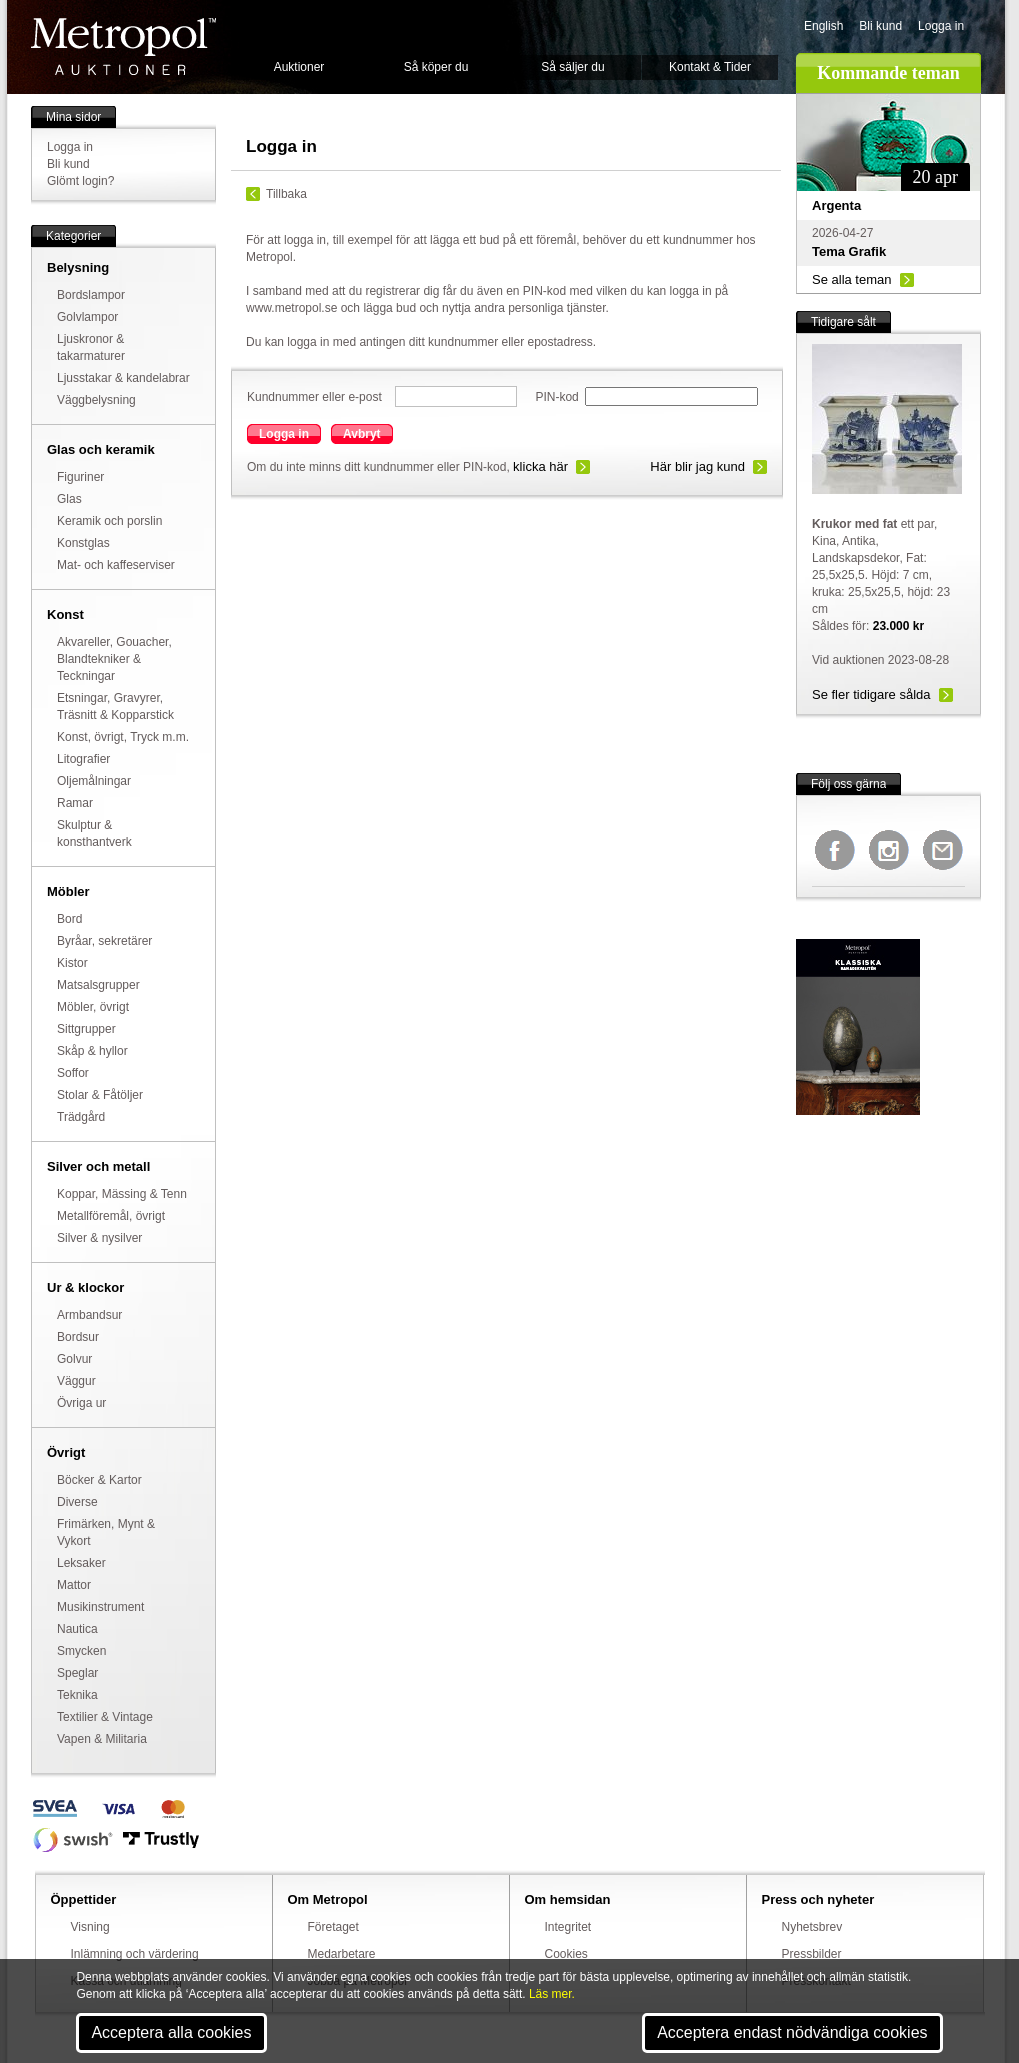 The height and width of the screenshot is (2063, 1019). I want to click on Ljusstakar & kandelabrar, so click(123, 378).